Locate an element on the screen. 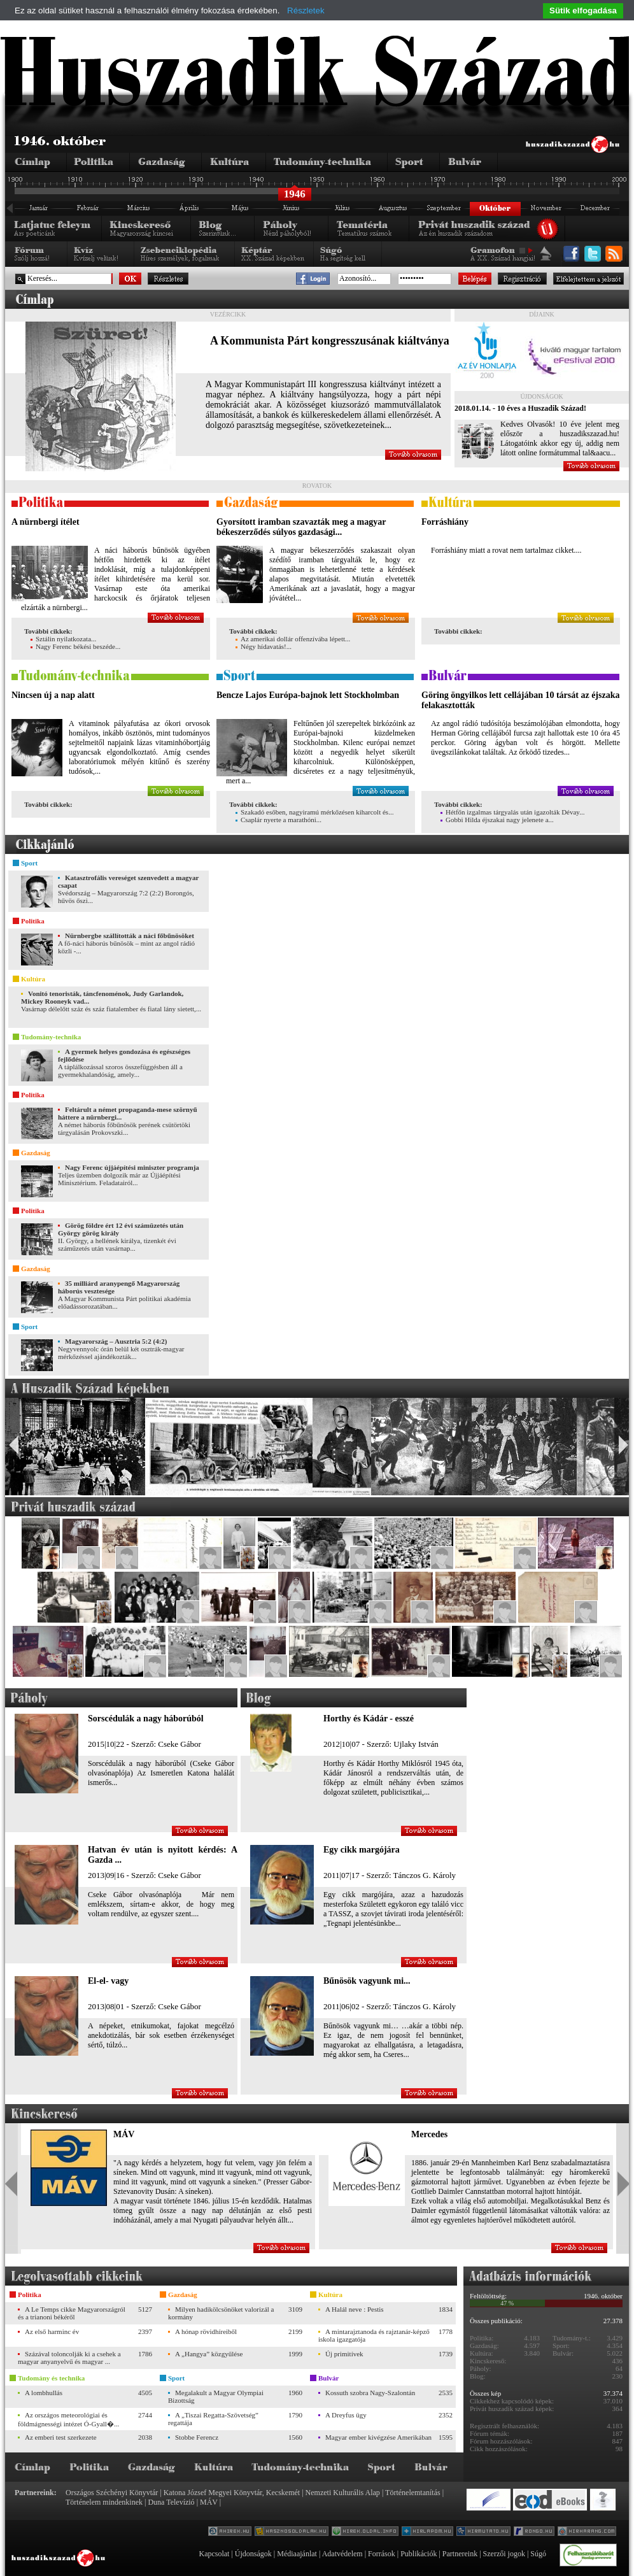 The image size is (634, 2576). Sütik elfogadása is located at coordinates (583, 10).